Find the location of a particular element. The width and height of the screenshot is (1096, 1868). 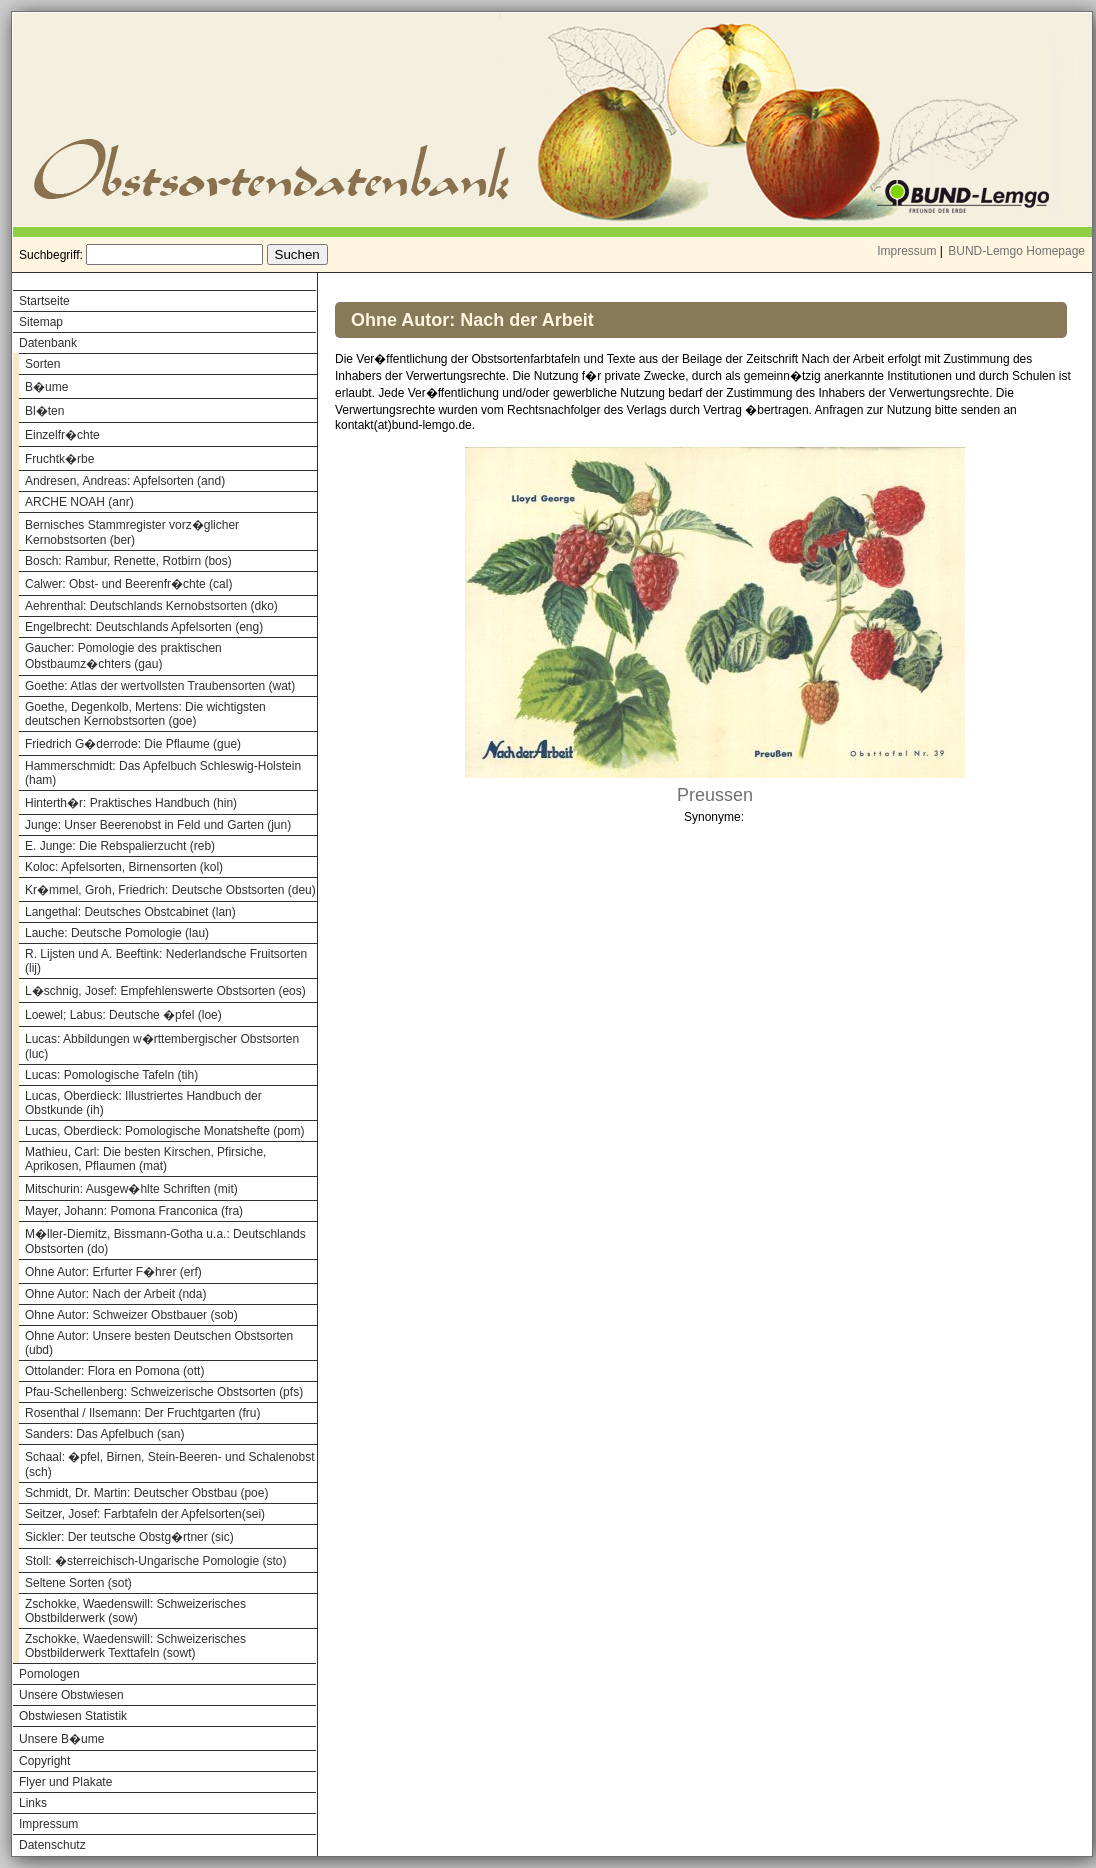

Flyer und Plakate is located at coordinates (65, 1782).